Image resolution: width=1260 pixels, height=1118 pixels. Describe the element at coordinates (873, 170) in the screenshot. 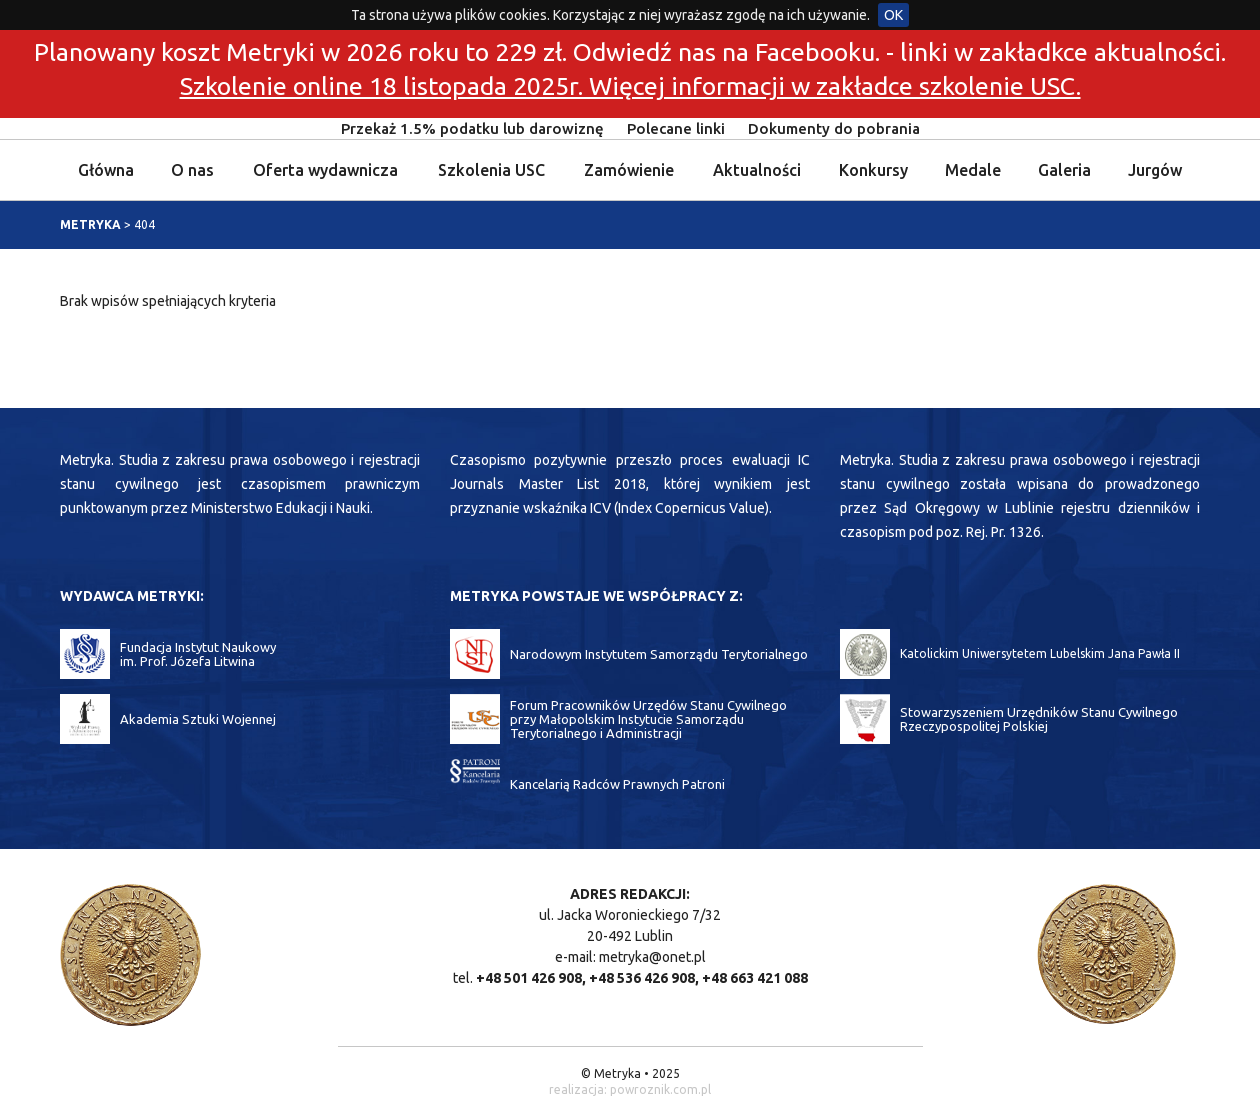

I see `Konkursy` at that location.